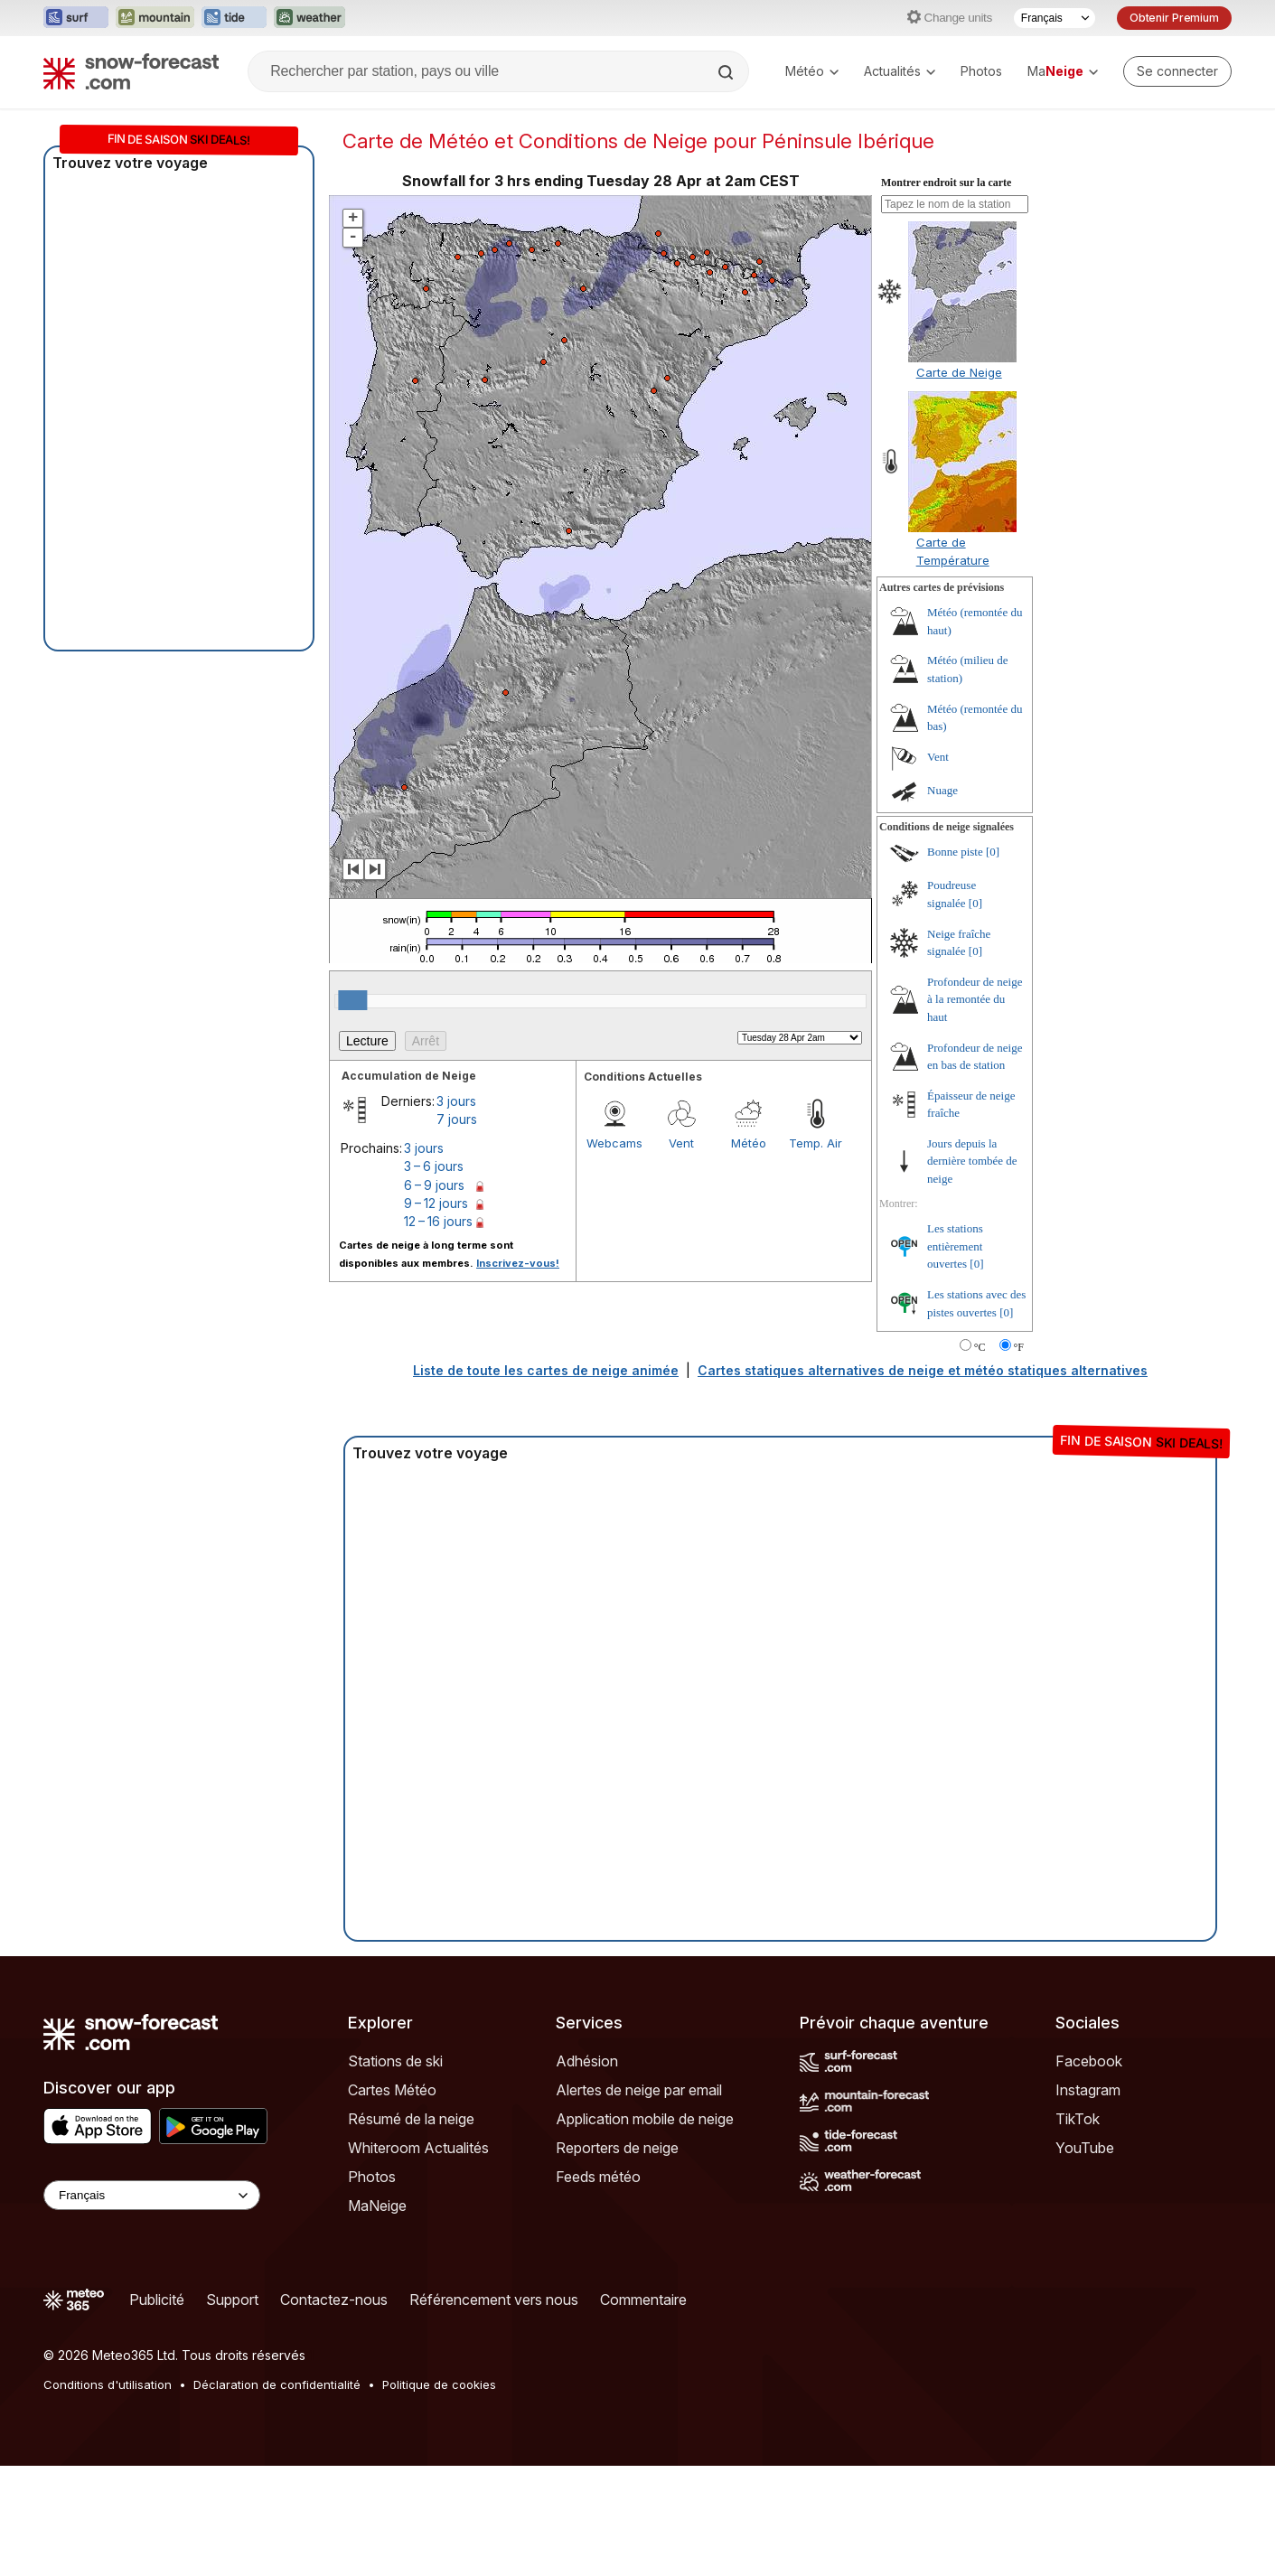 The height and width of the screenshot is (2576, 1275). Describe the element at coordinates (107, 2384) in the screenshot. I see `Conditions d'utilisation` at that location.